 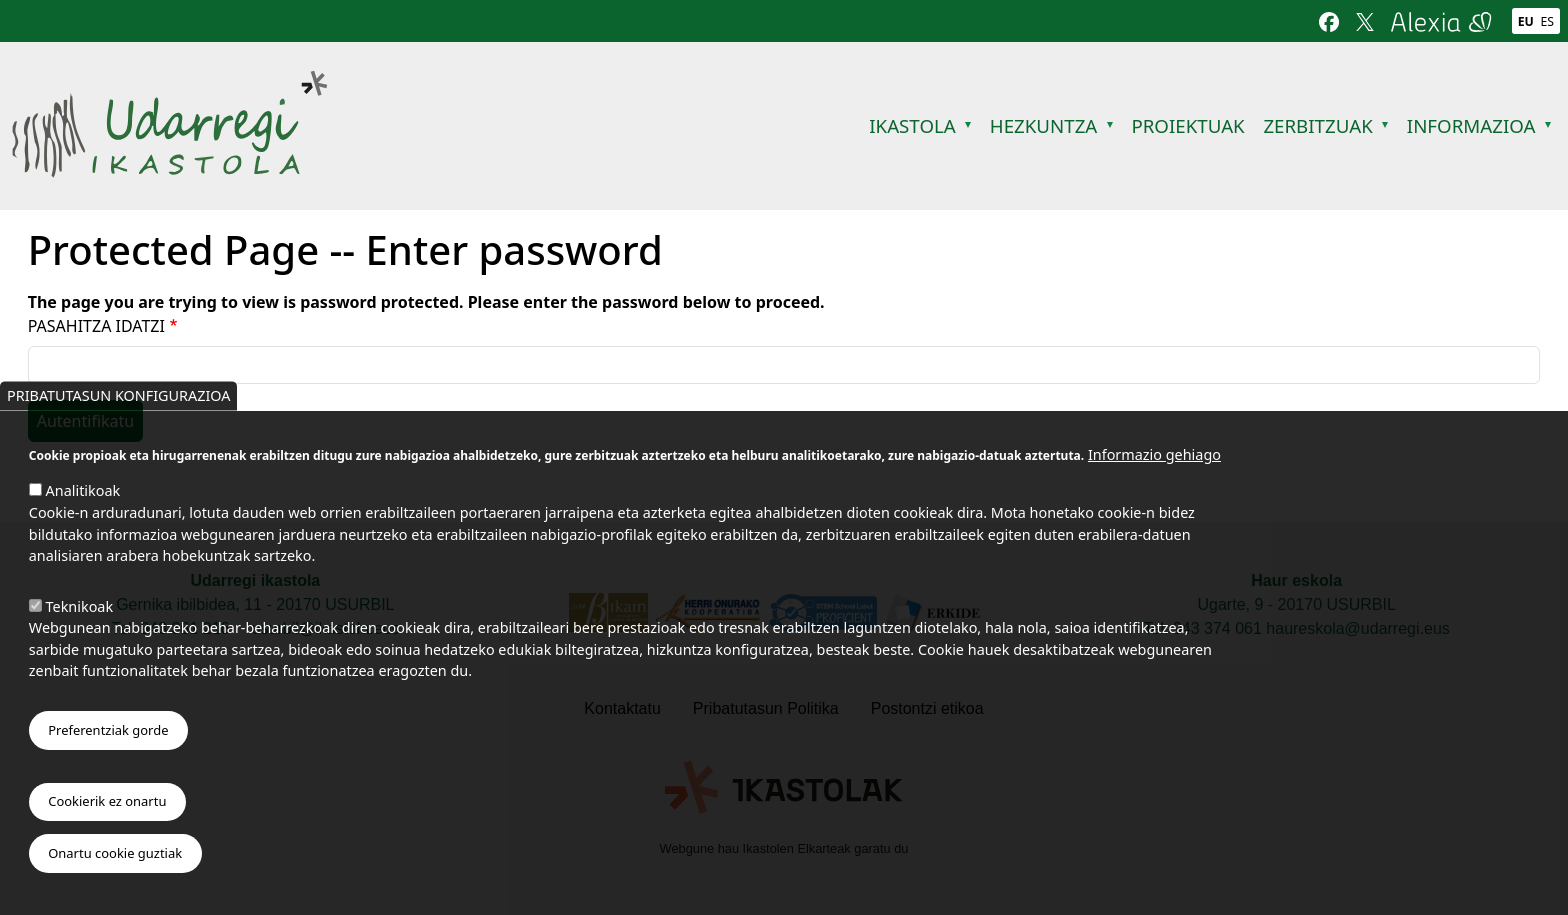 What do you see at coordinates (118, 408) in the screenshot?
I see `Pribatutasun konfigurazioa` at bounding box center [118, 408].